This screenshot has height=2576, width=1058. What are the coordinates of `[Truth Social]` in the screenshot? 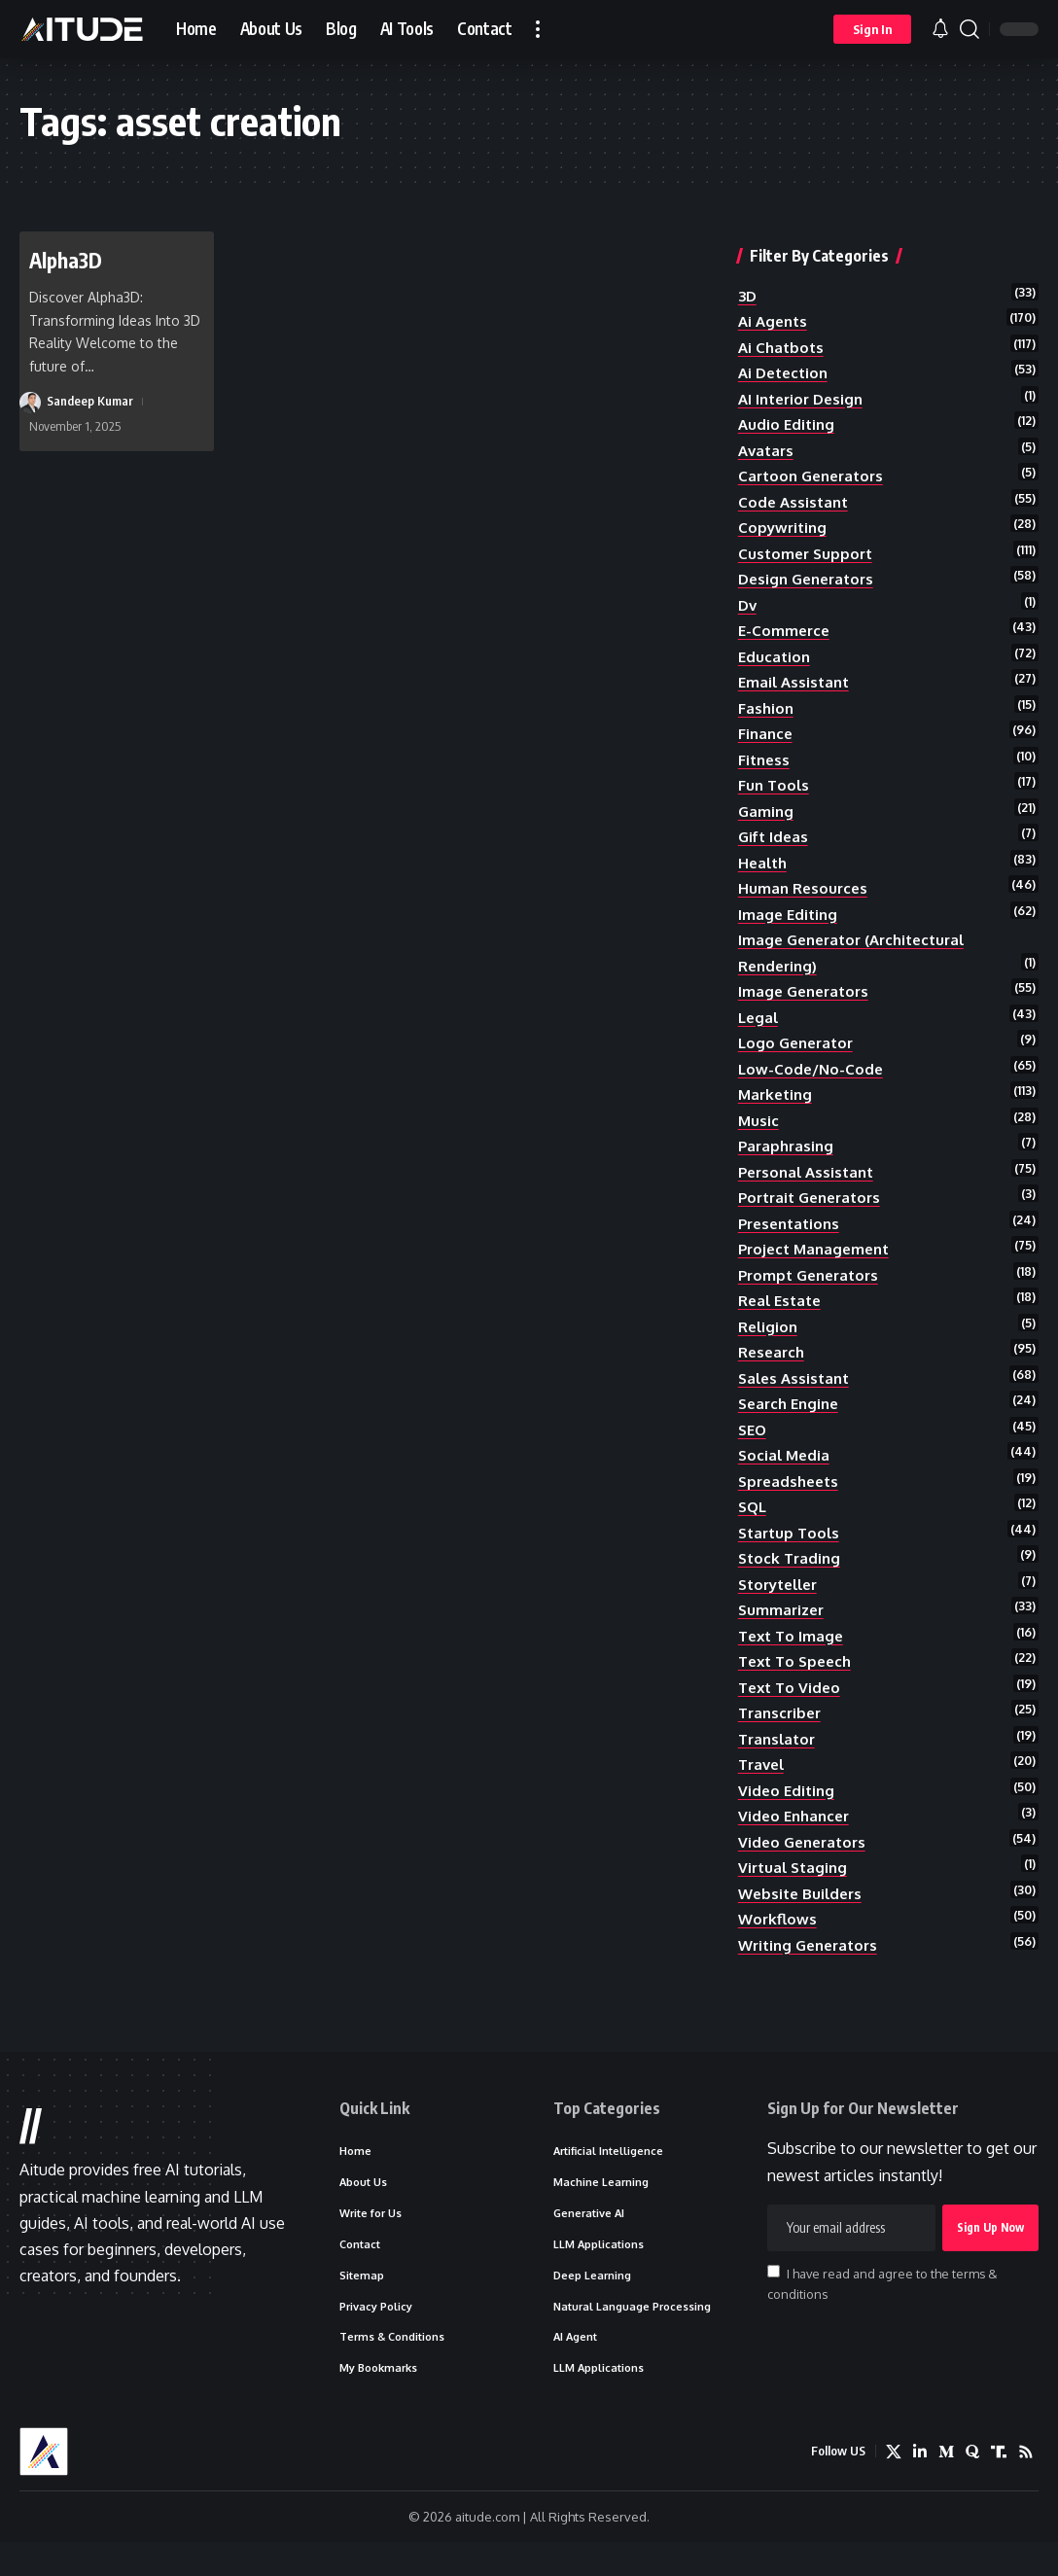 It's located at (998, 2485).